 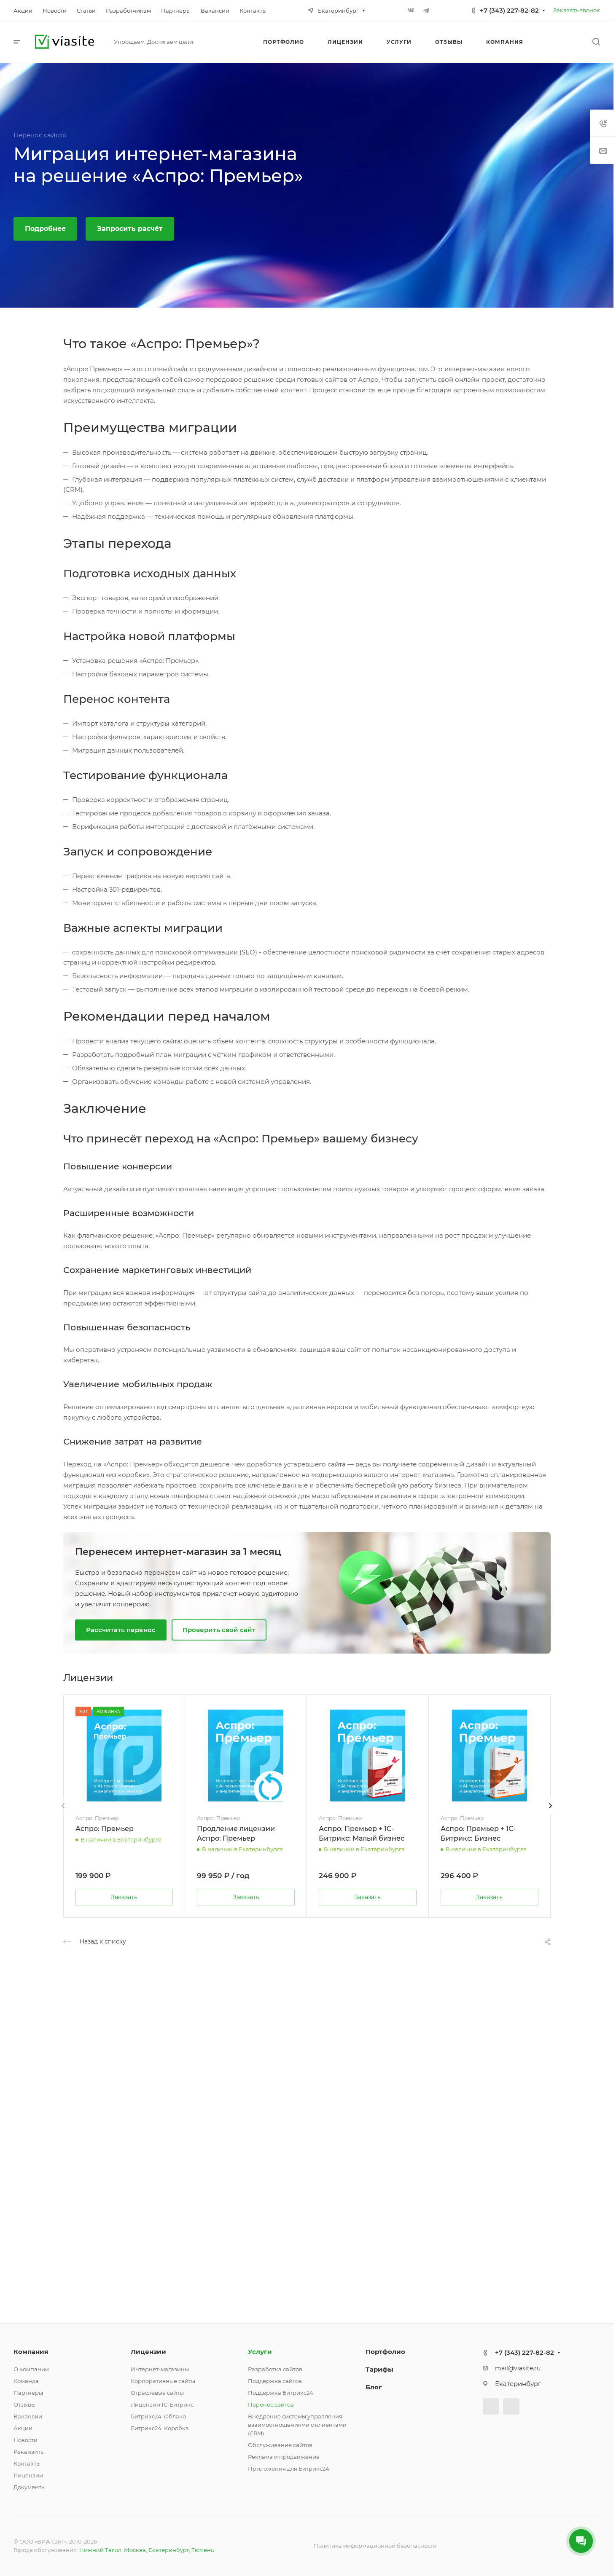 What do you see at coordinates (158, 2416) in the screenshot?
I see `Битрикс24. Облако` at bounding box center [158, 2416].